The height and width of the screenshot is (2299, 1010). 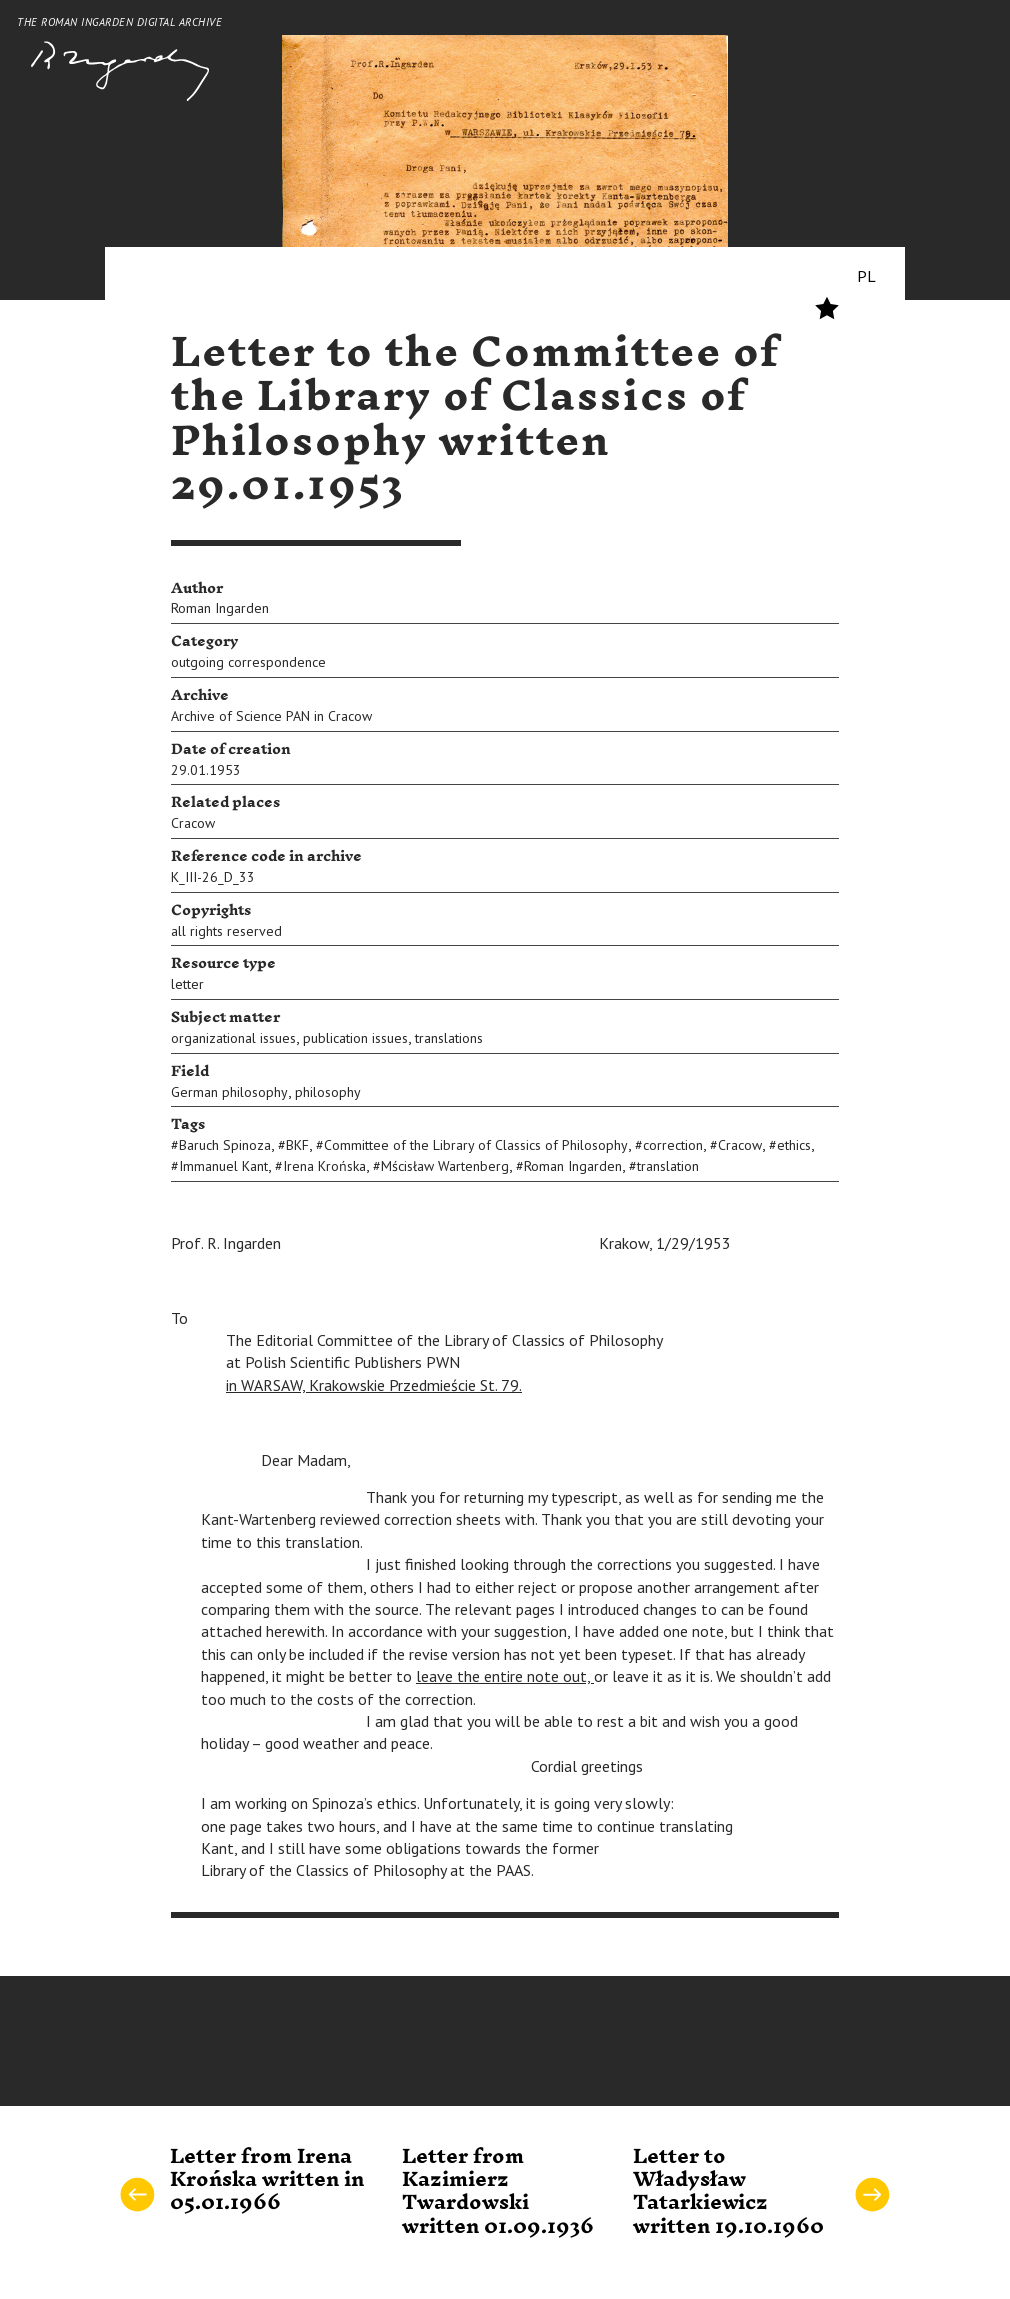 I want to click on translation, so click(x=668, y=1166).